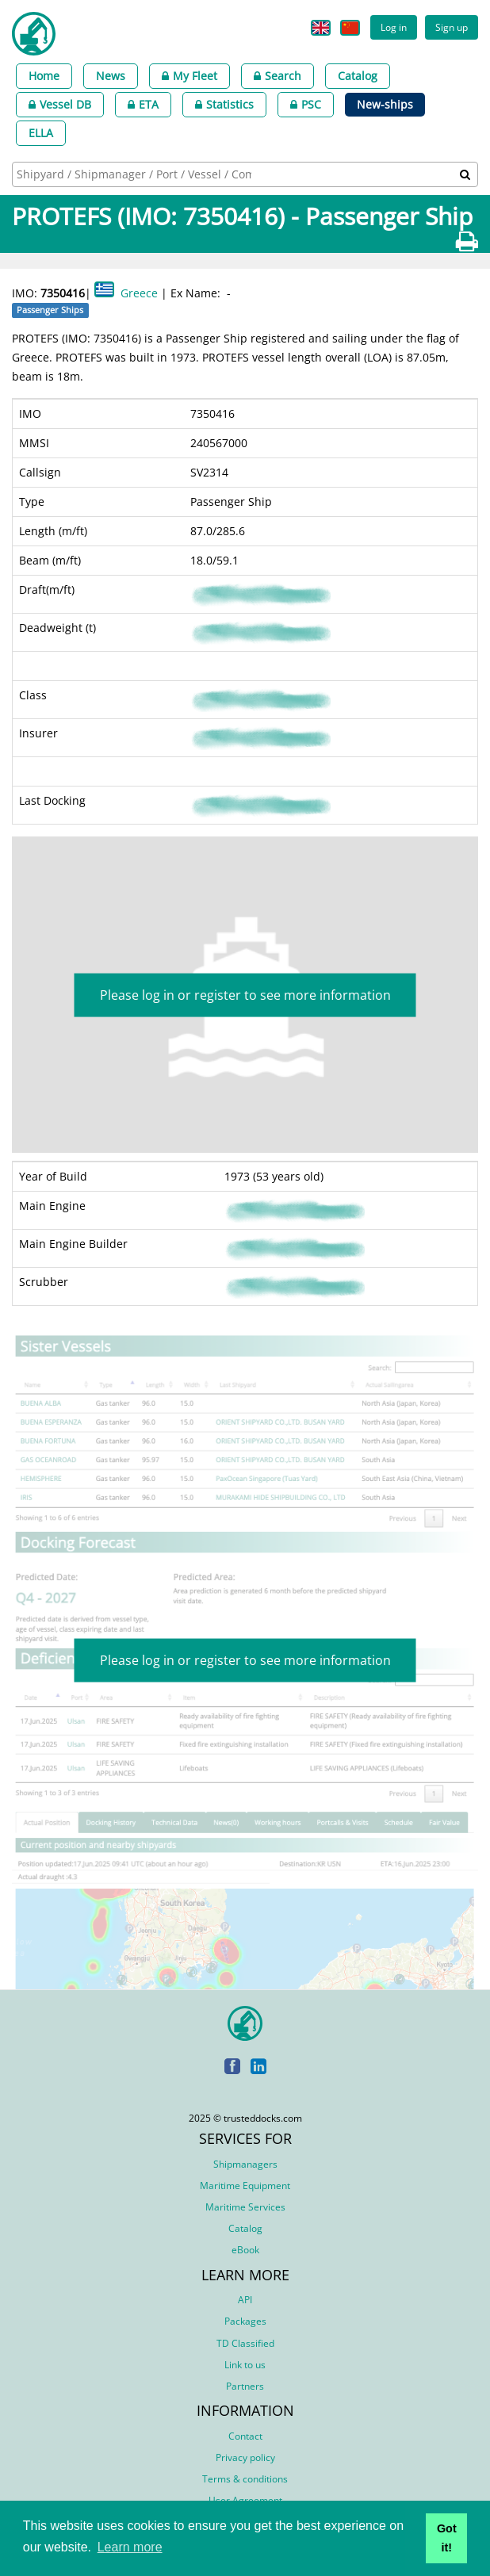 The image size is (490, 2576). Describe the element at coordinates (385, 104) in the screenshot. I see `New-ships` at that location.